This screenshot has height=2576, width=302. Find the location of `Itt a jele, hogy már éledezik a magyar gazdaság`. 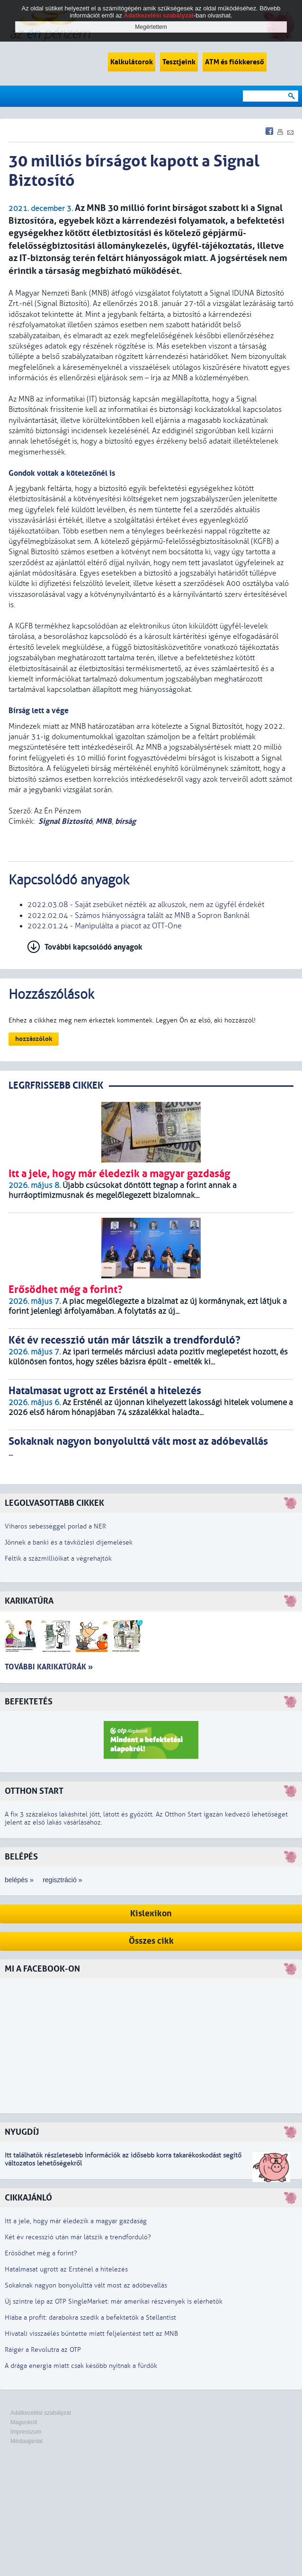

Itt a jele, hogy már éledezik a magyar gazdaság is located at coordinates (76, 2221).